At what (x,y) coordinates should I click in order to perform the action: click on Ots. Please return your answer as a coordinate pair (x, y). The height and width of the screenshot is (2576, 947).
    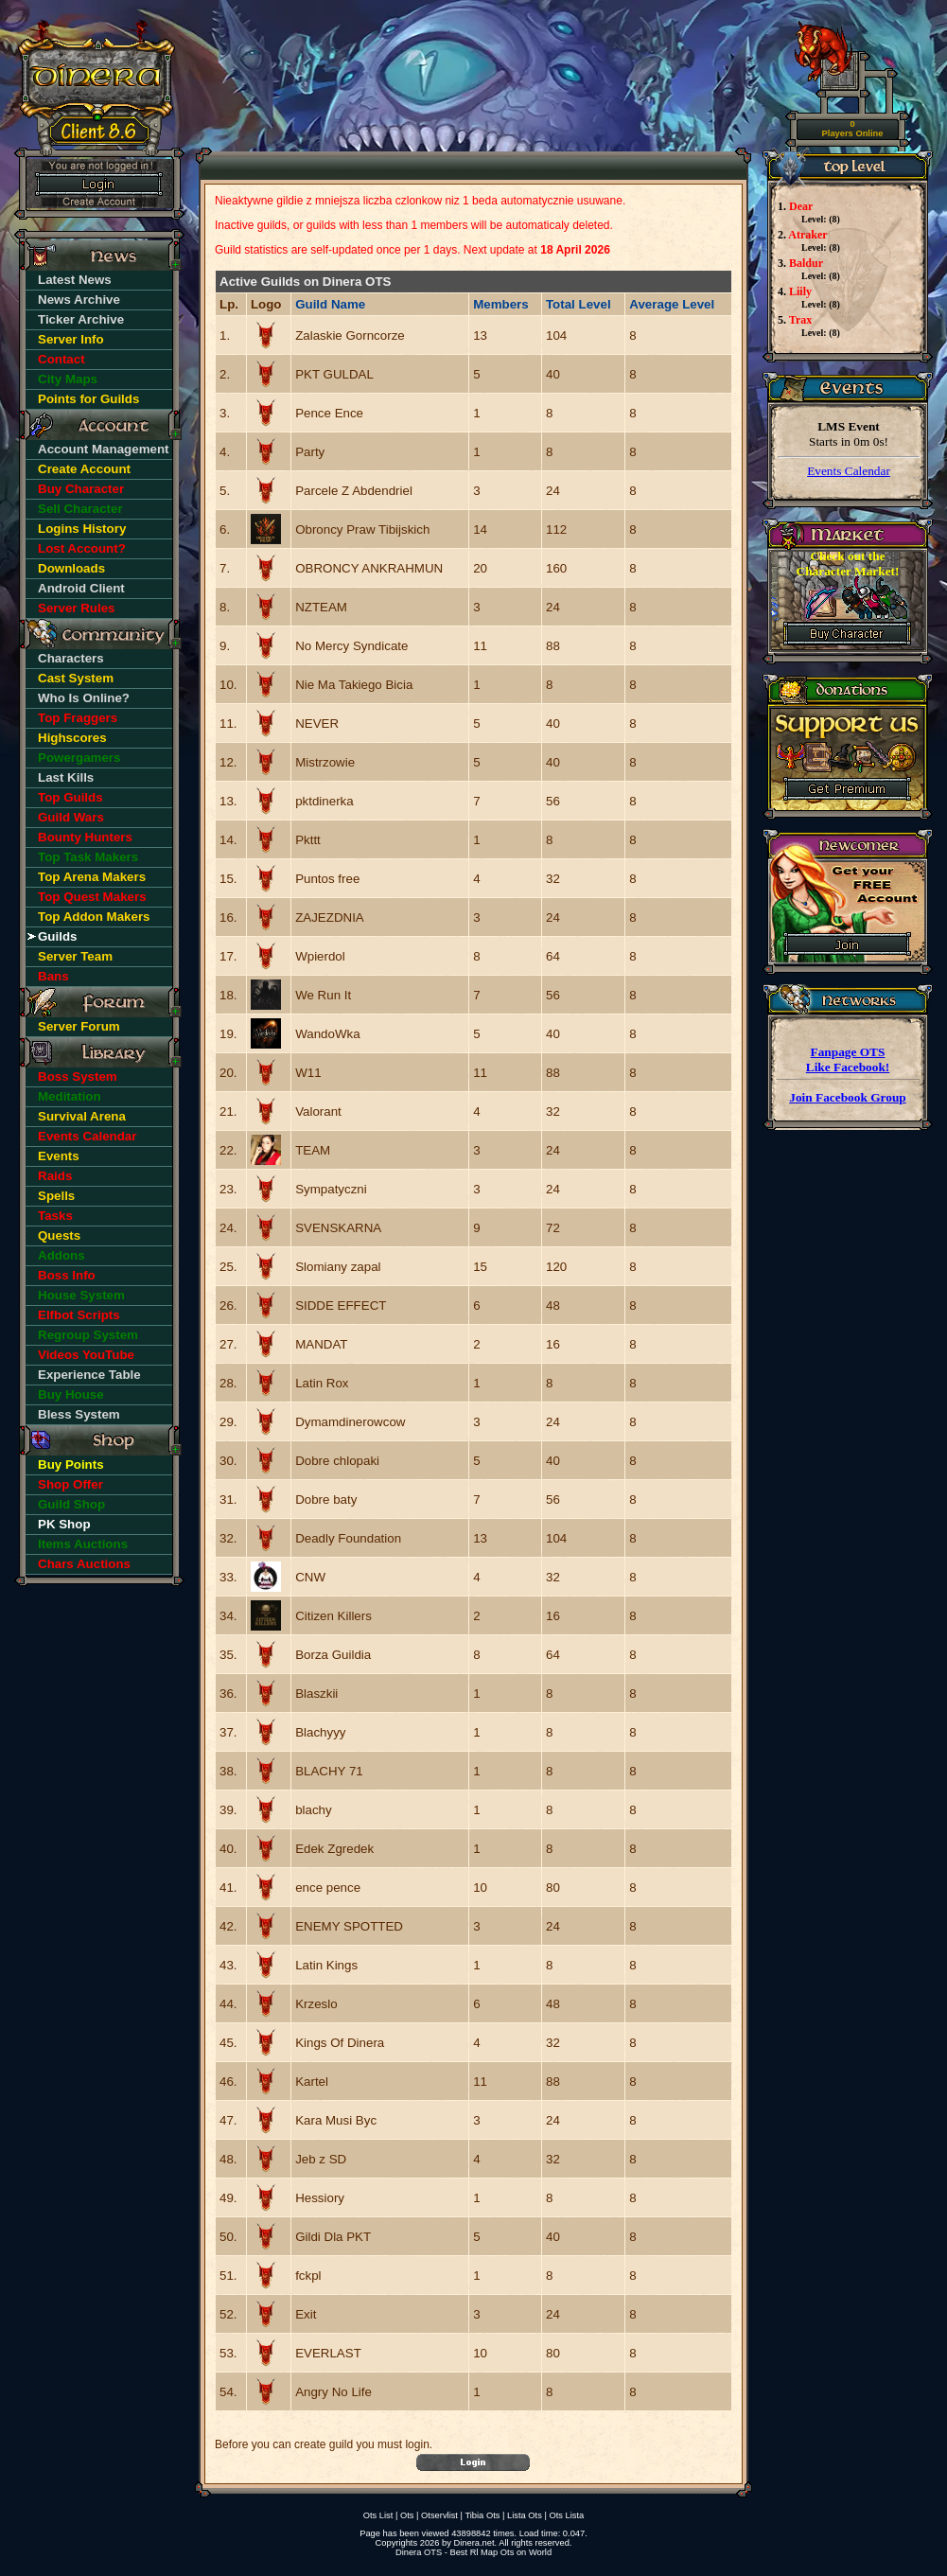
    Looking at the image, I should click on (407, 2515).